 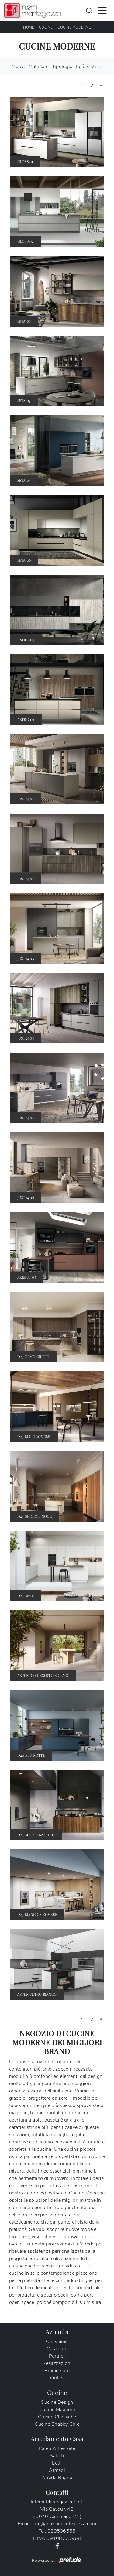 I want to click on Chi siamo, so click(x=57, y=2341).